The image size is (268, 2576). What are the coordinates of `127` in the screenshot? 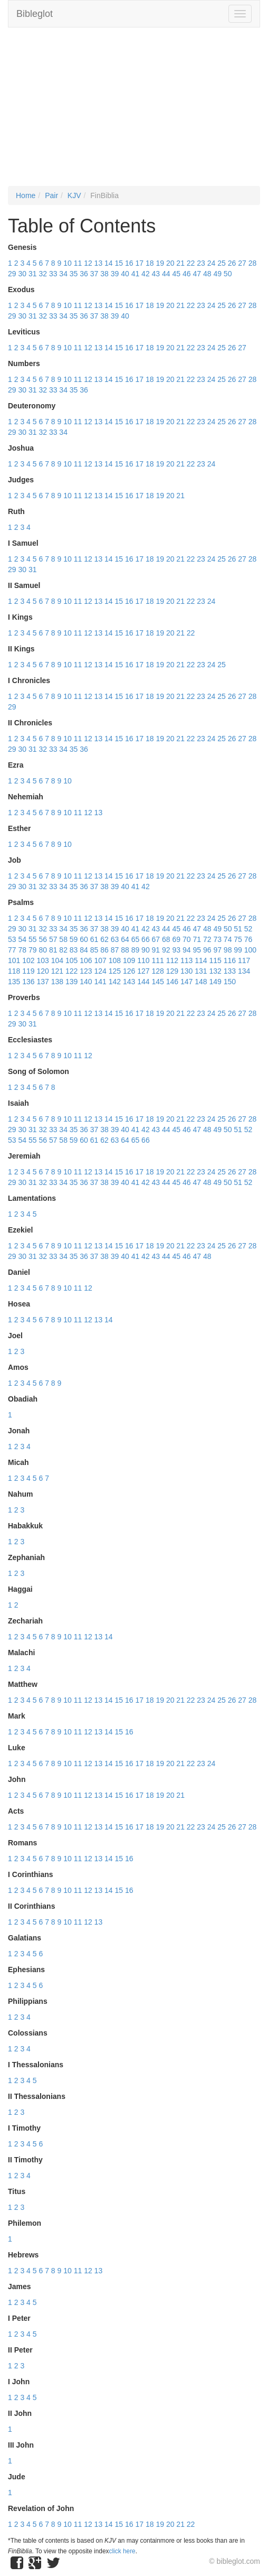 It's located at (143, 971).